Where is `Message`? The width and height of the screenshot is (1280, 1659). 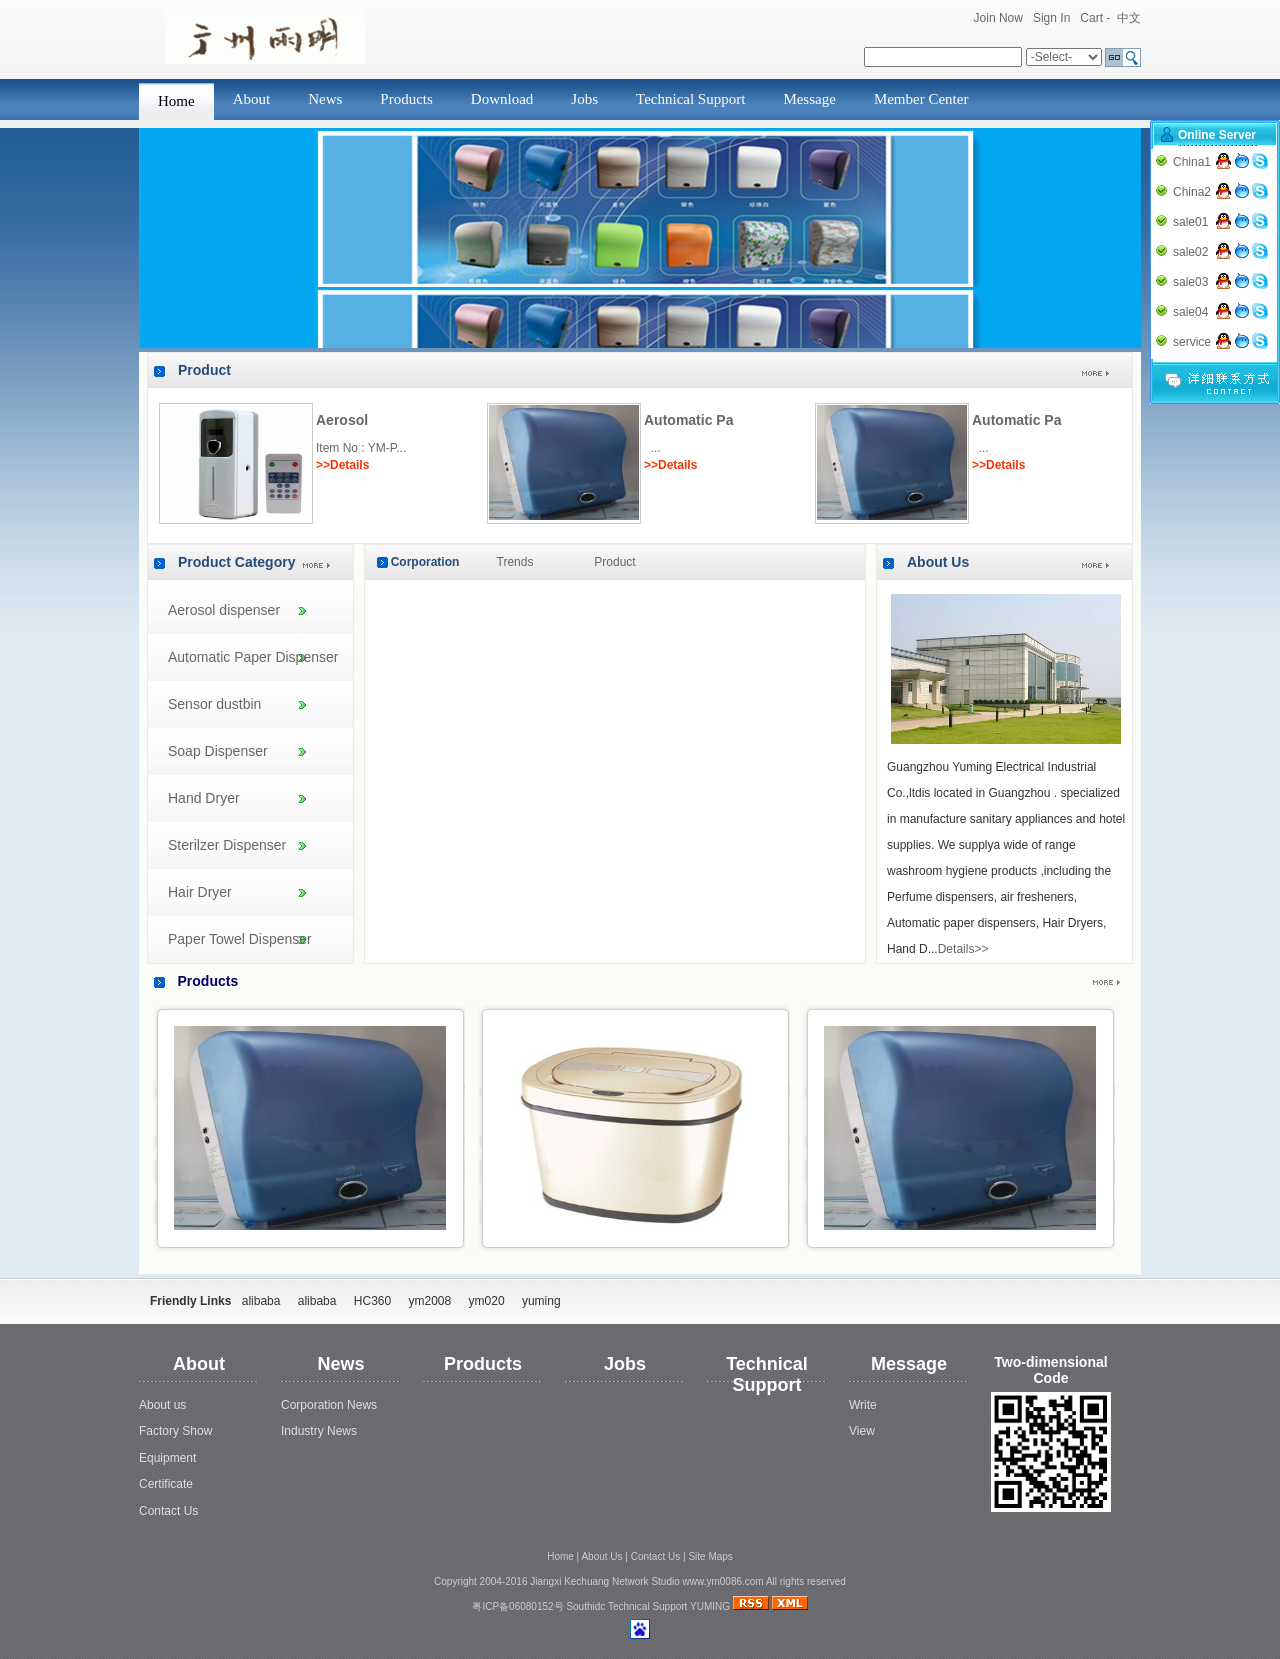
Message is located at coordinates (809, 99).